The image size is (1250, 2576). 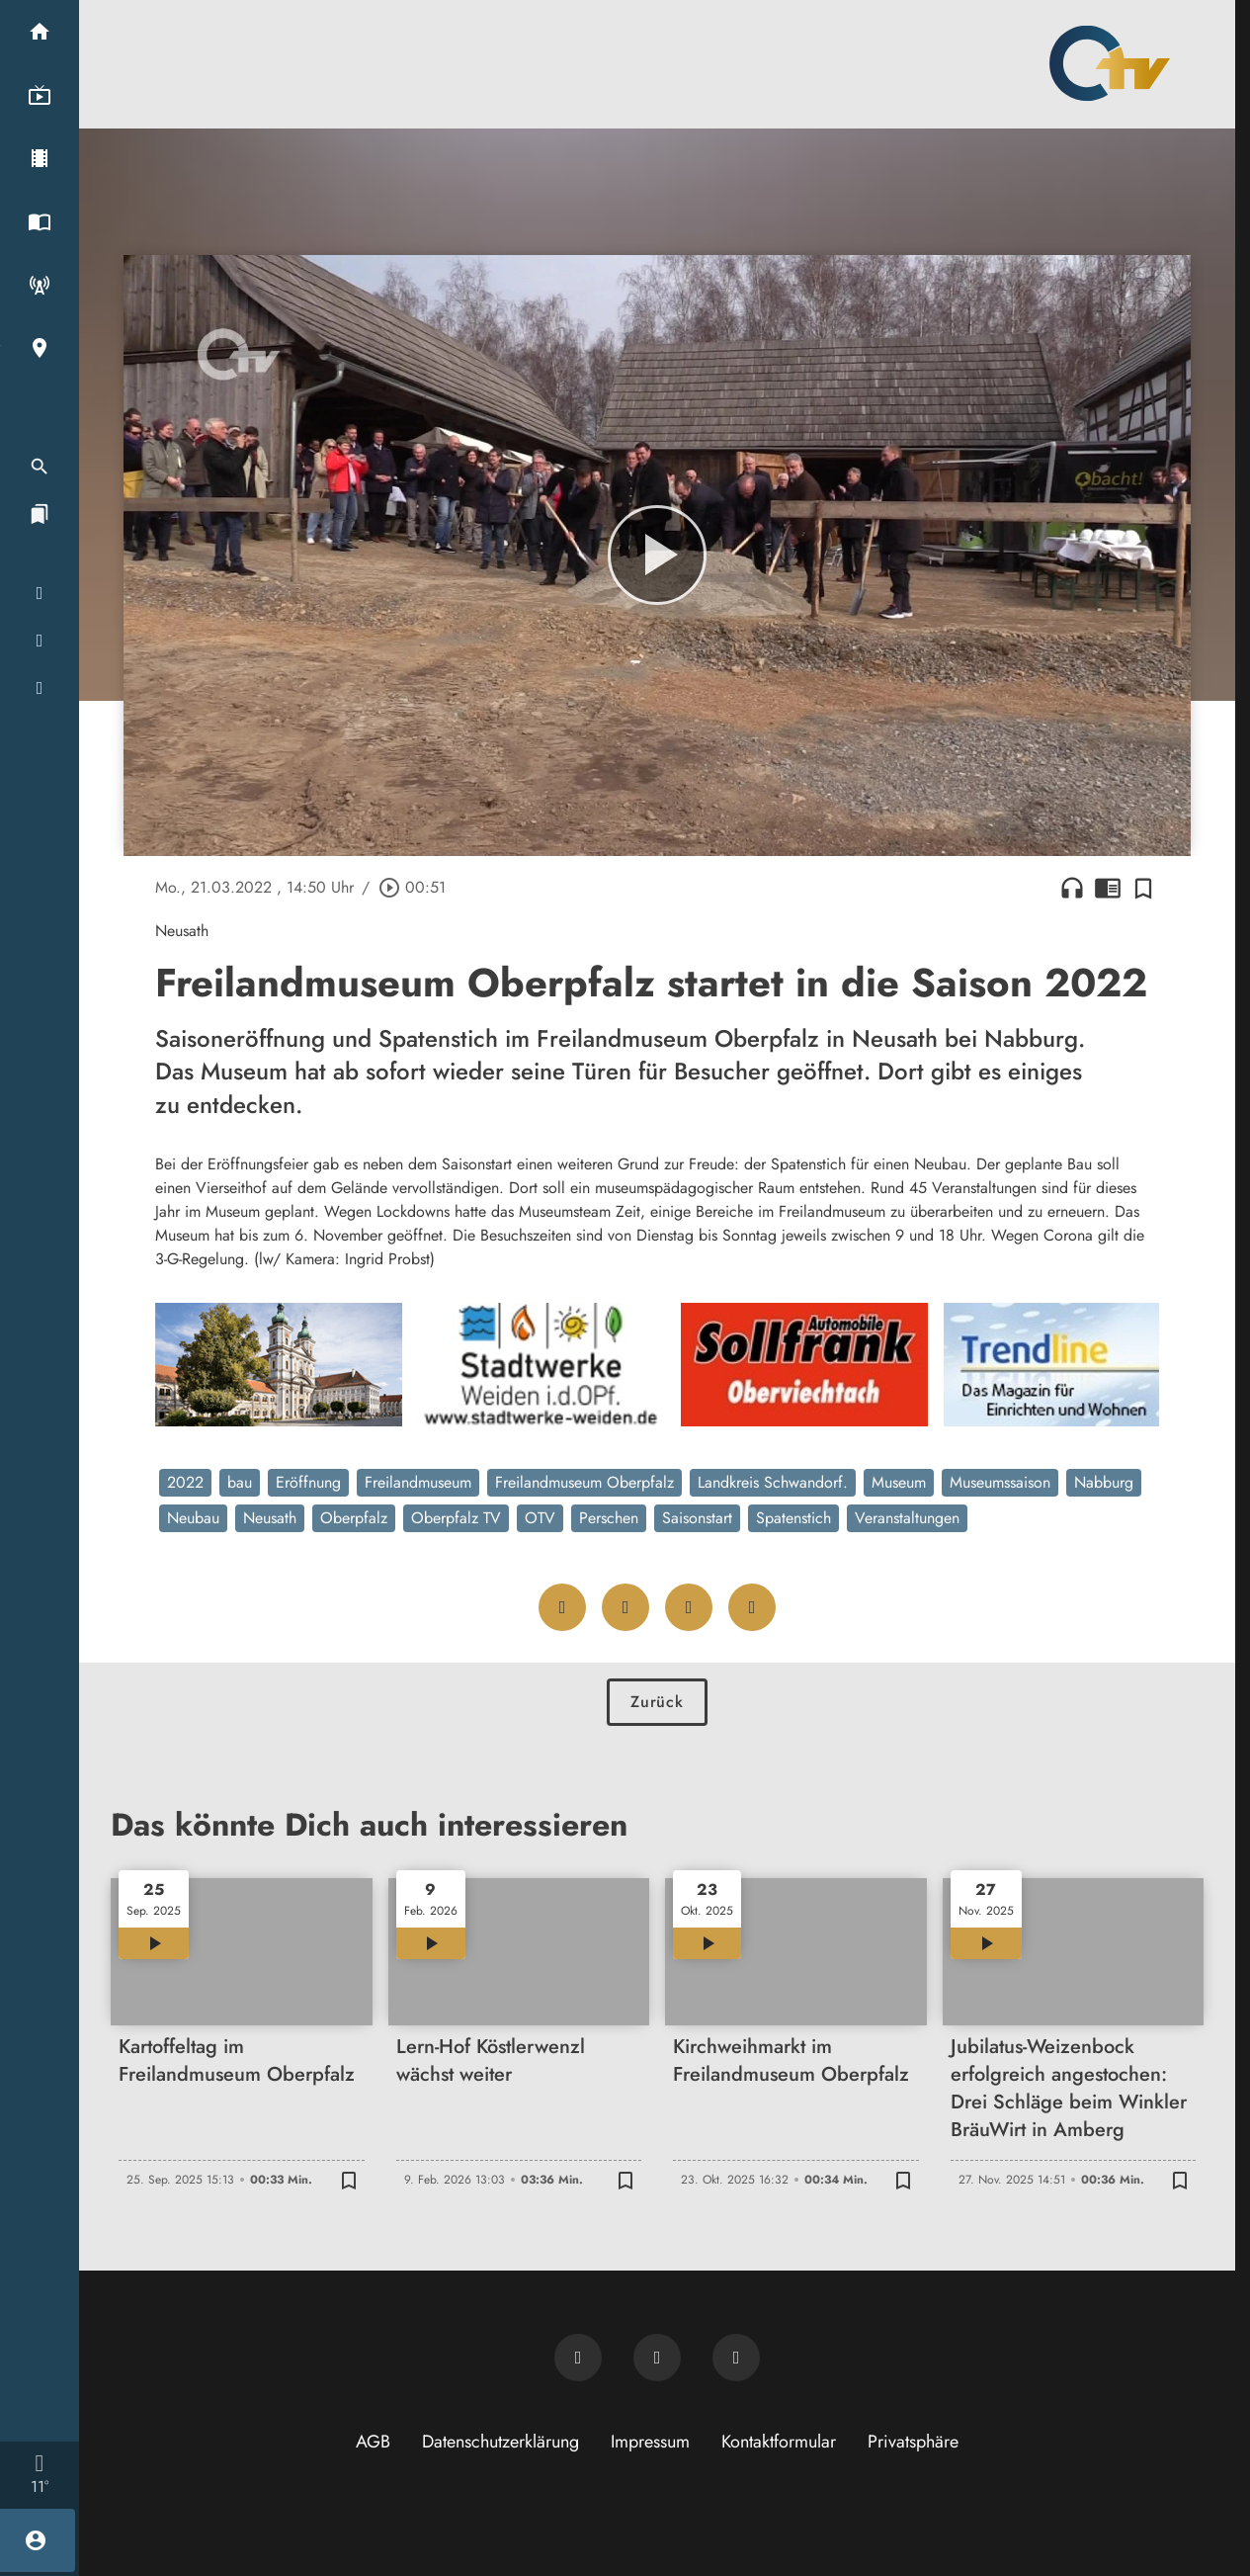 I want to click on Oberpfalz, so click(x=353, y=1517).